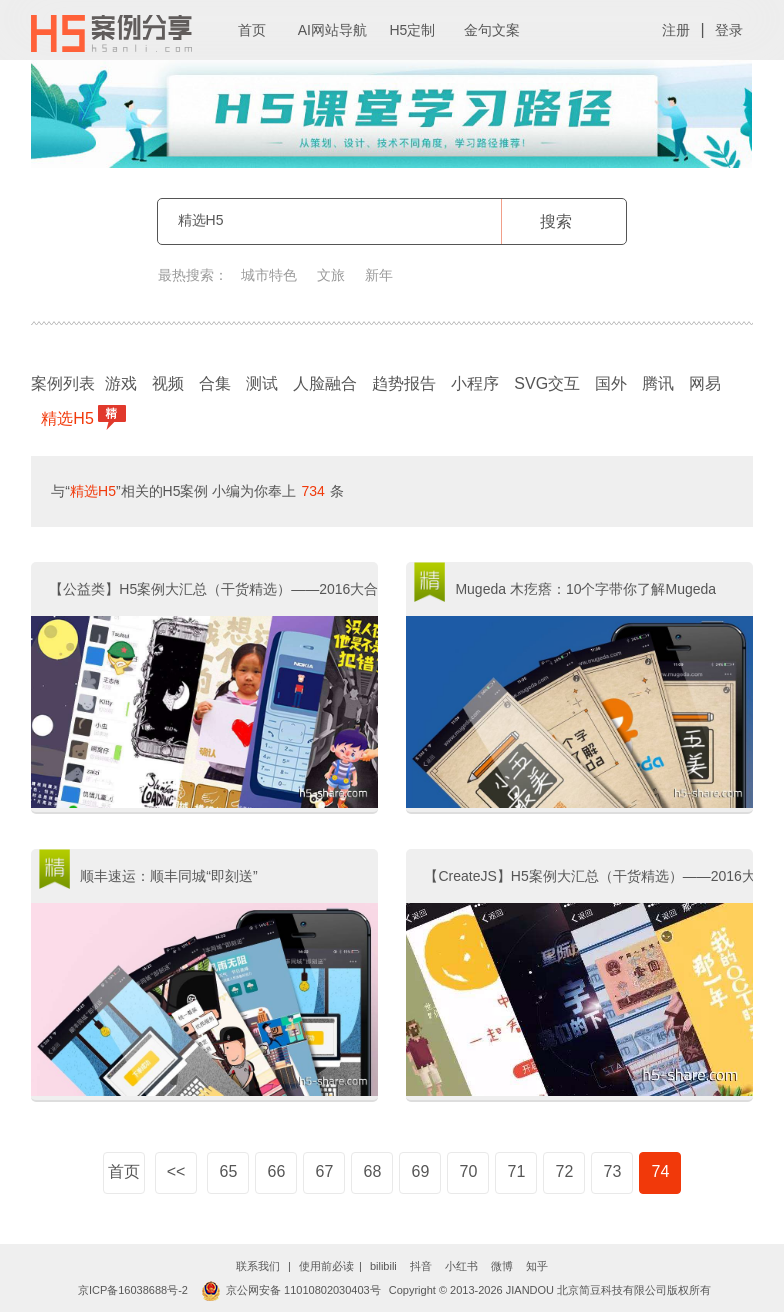  What do you see at coordinates (258, 1266) in the screenshot?
I see `联系我们` at bounding box center [258, 1266].